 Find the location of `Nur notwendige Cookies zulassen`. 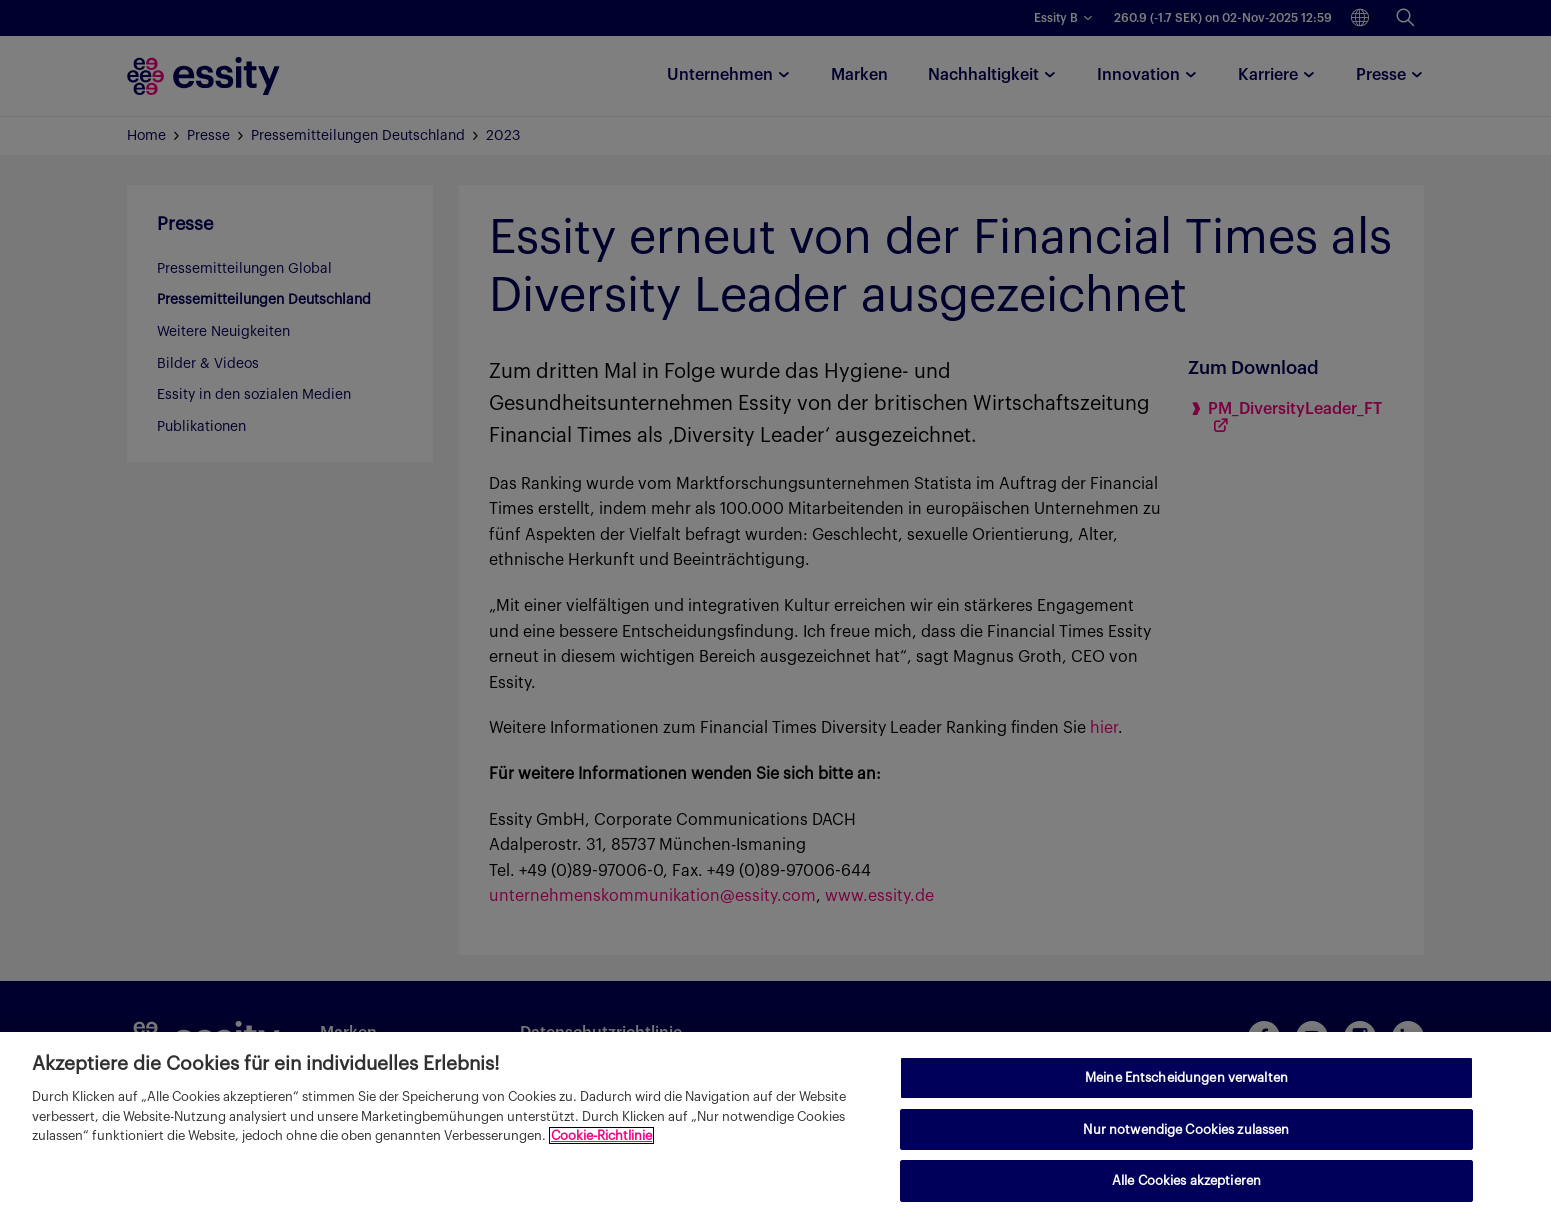

Nur notwendige Cookies zulassen is located at coordinates (1186, 1129).